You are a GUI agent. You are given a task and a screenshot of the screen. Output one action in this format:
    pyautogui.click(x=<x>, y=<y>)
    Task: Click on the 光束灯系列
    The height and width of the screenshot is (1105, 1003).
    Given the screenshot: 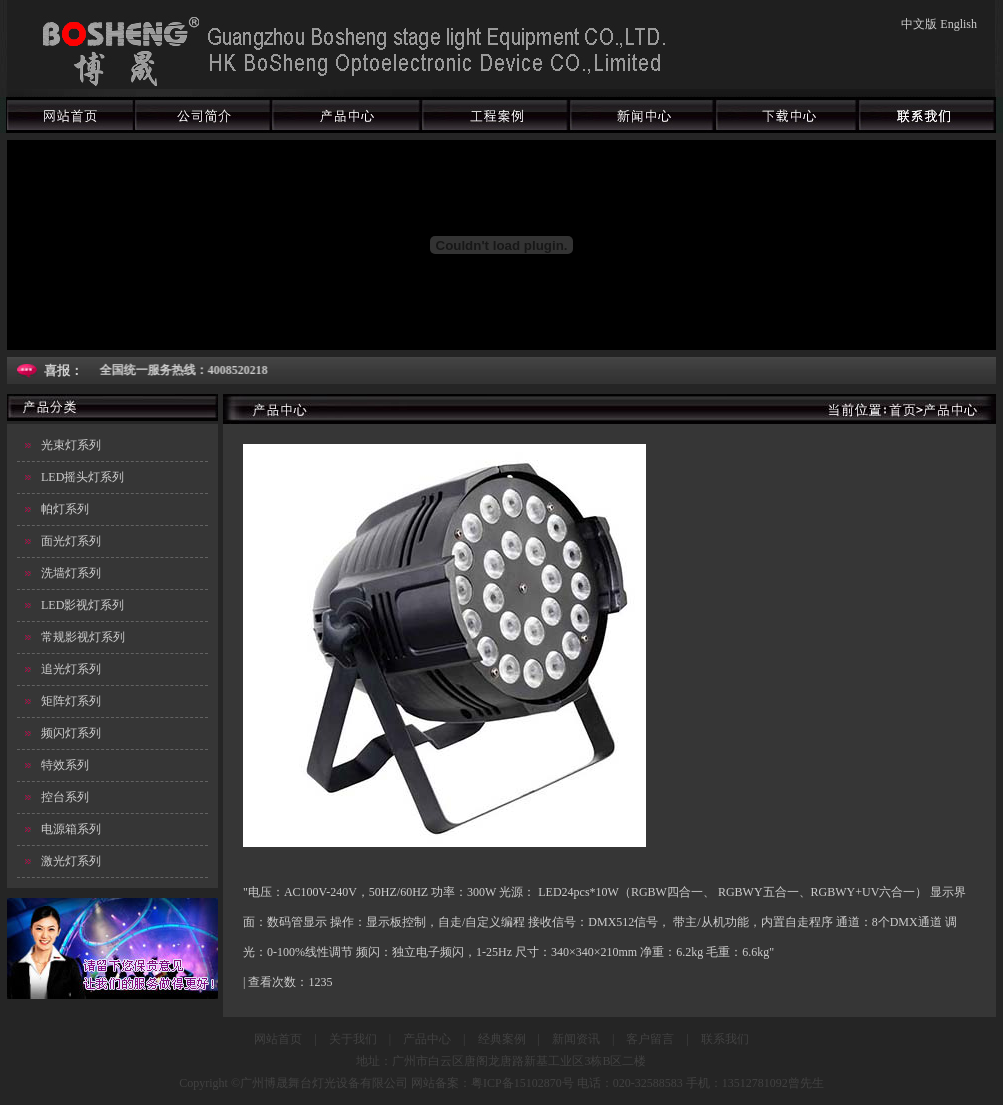 What is the action you would take?
    pyautogui.click(x=71, y=445)
    